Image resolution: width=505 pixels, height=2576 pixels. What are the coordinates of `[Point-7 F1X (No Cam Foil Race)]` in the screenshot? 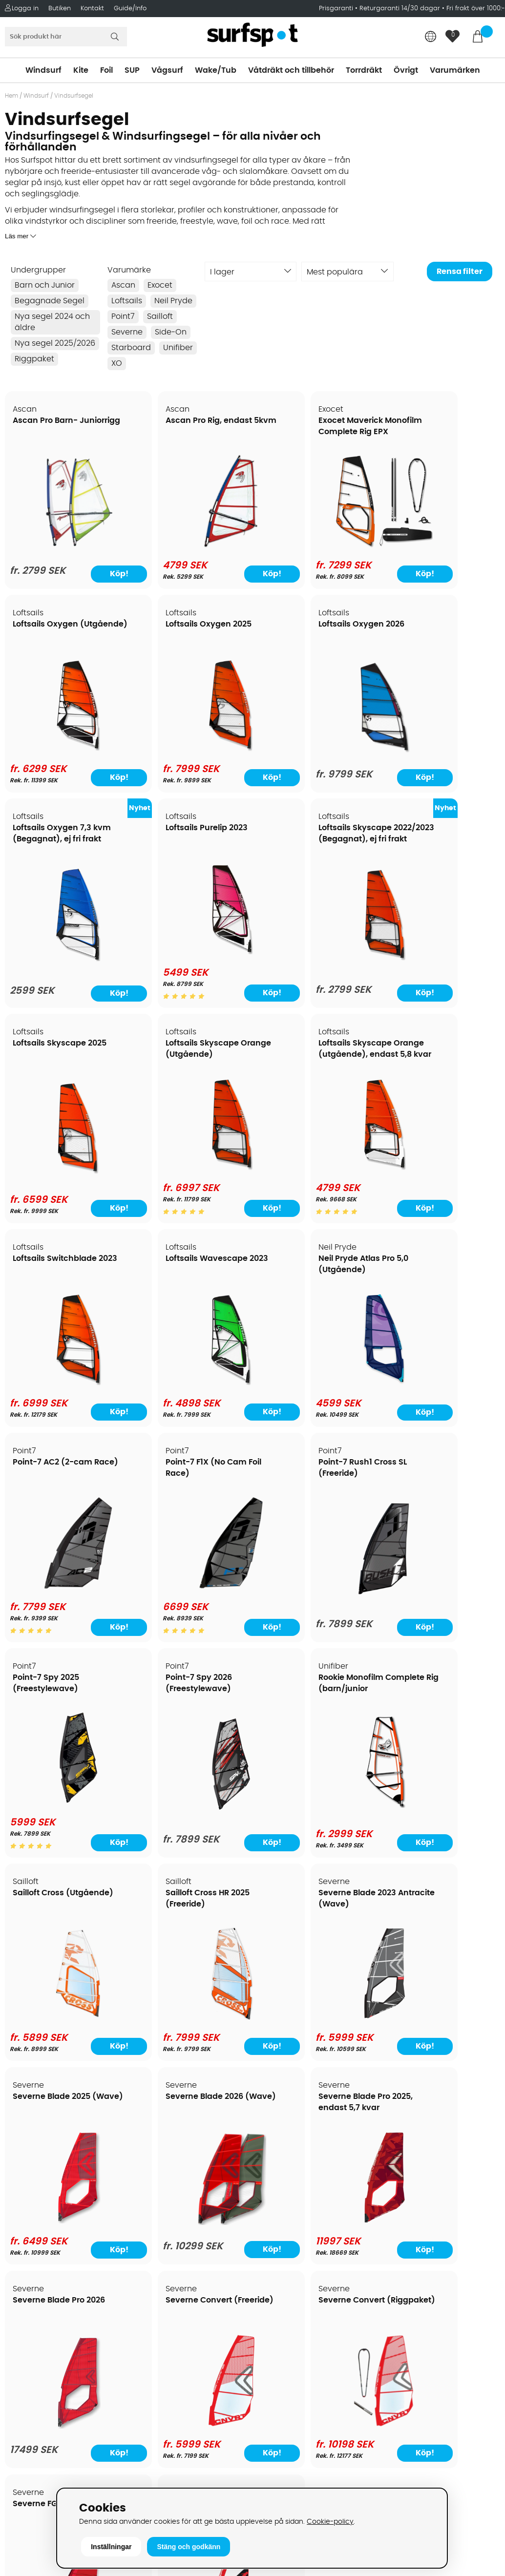 It's located at (65, 1397).